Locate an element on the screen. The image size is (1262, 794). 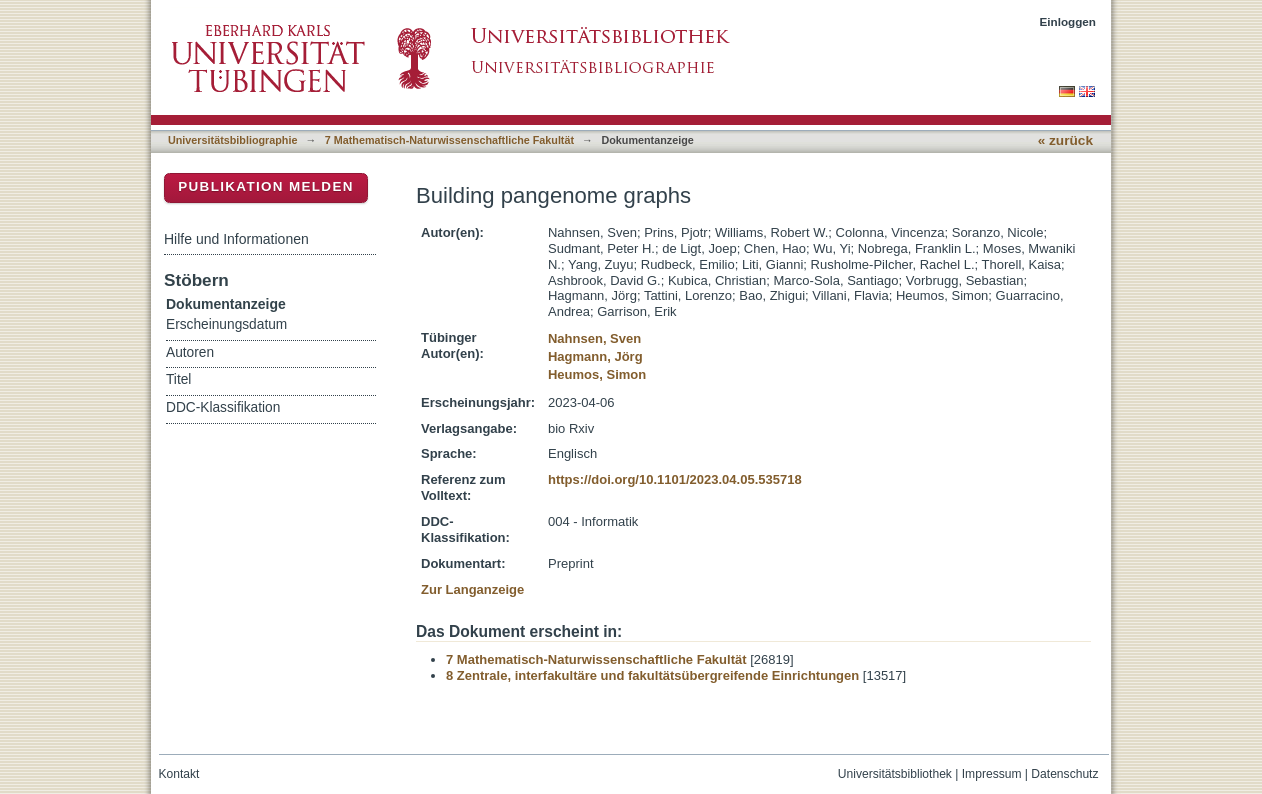
8 Zentrale, interfakultäre und fakultätsübergreifende Einrichtungen is located at coordinates (652, 675).